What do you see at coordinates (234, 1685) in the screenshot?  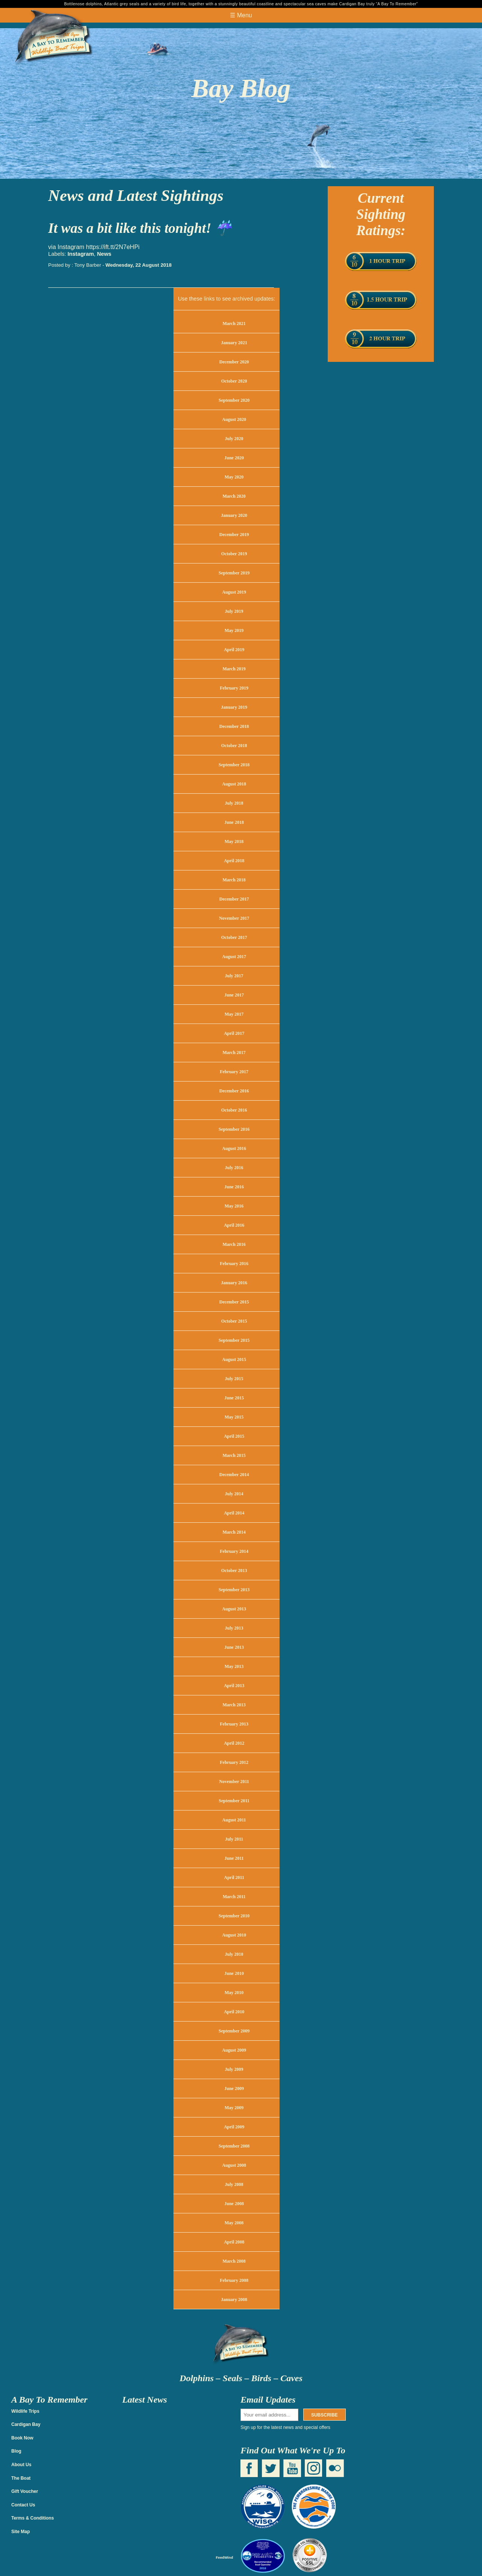 I see `April 2013` at bounding box center [234, 1685].